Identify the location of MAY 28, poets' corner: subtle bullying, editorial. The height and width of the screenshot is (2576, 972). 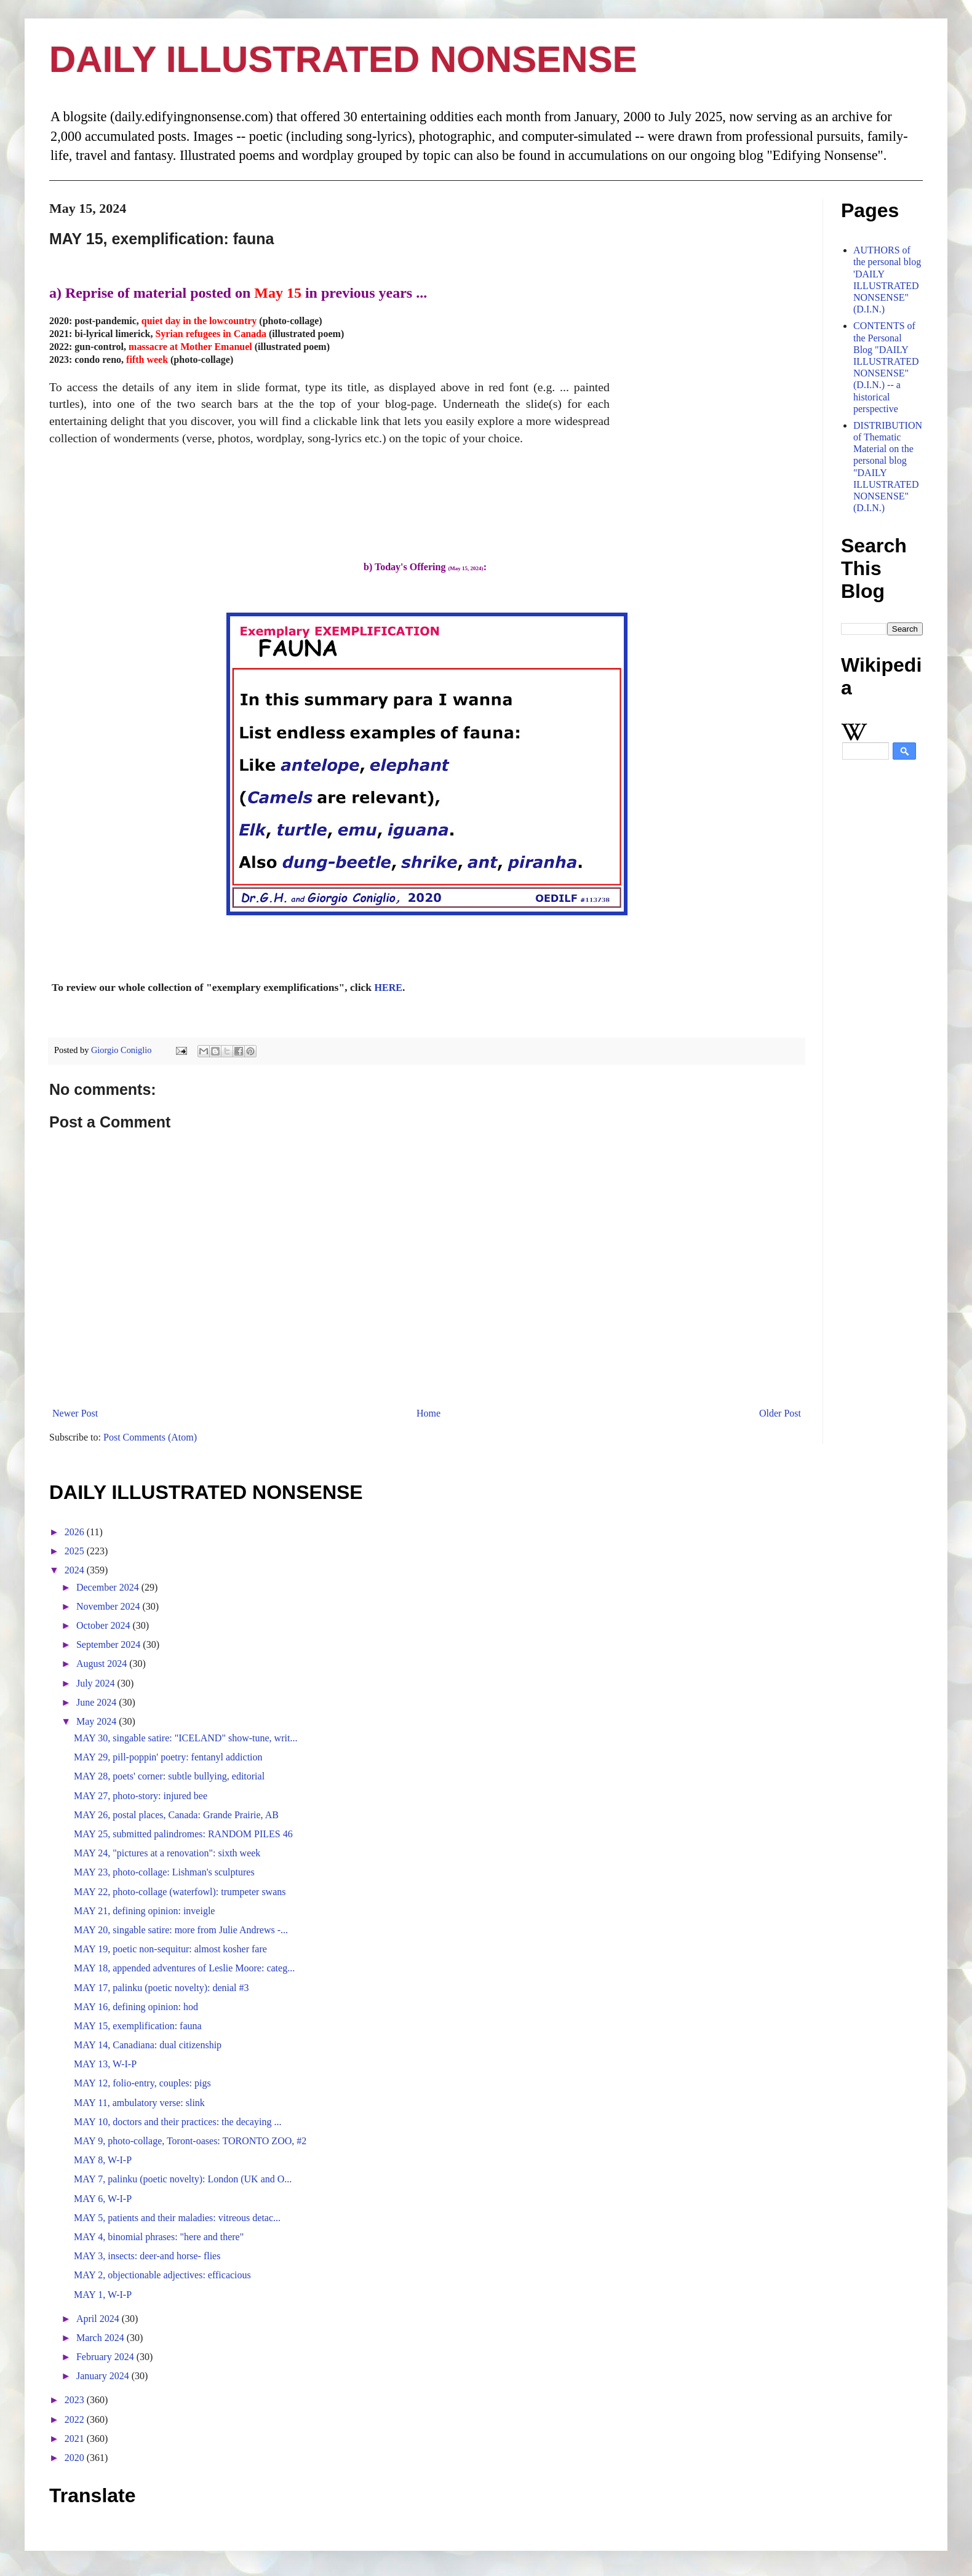
(169, 1776).